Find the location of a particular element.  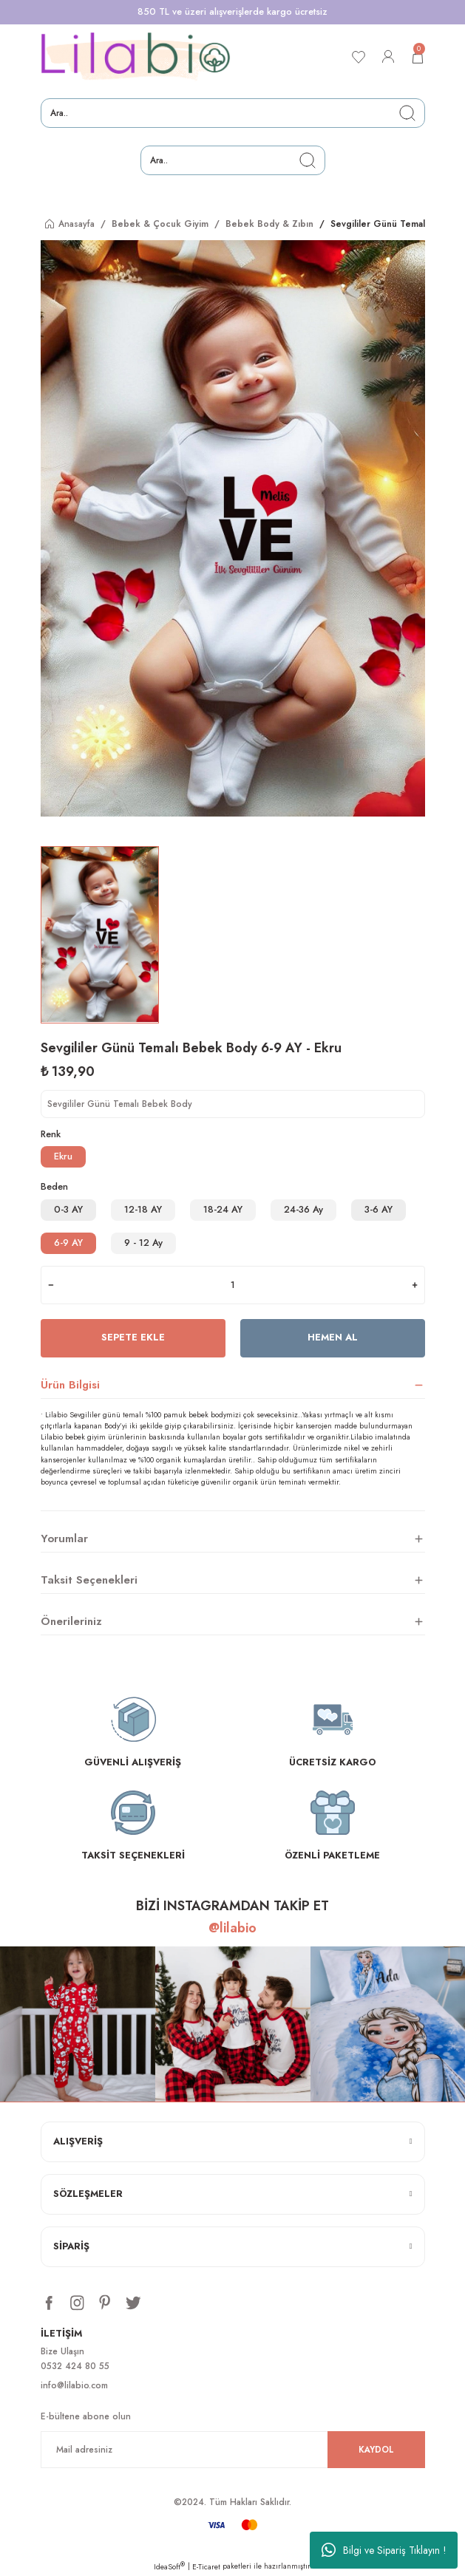

Bize Ulaşın is located at coordinates (62, 2351).